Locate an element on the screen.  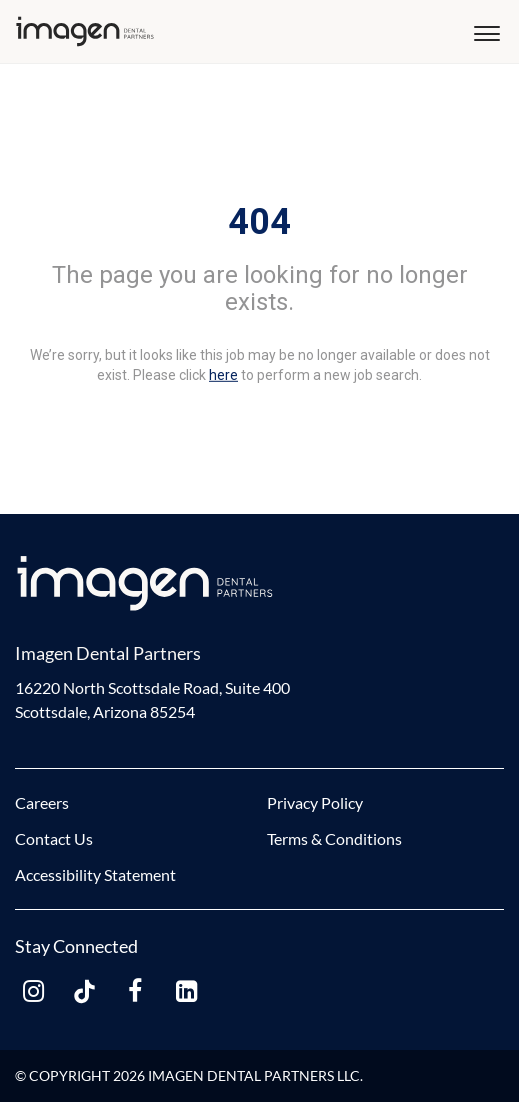
404 is located at coordinates (259, 222).